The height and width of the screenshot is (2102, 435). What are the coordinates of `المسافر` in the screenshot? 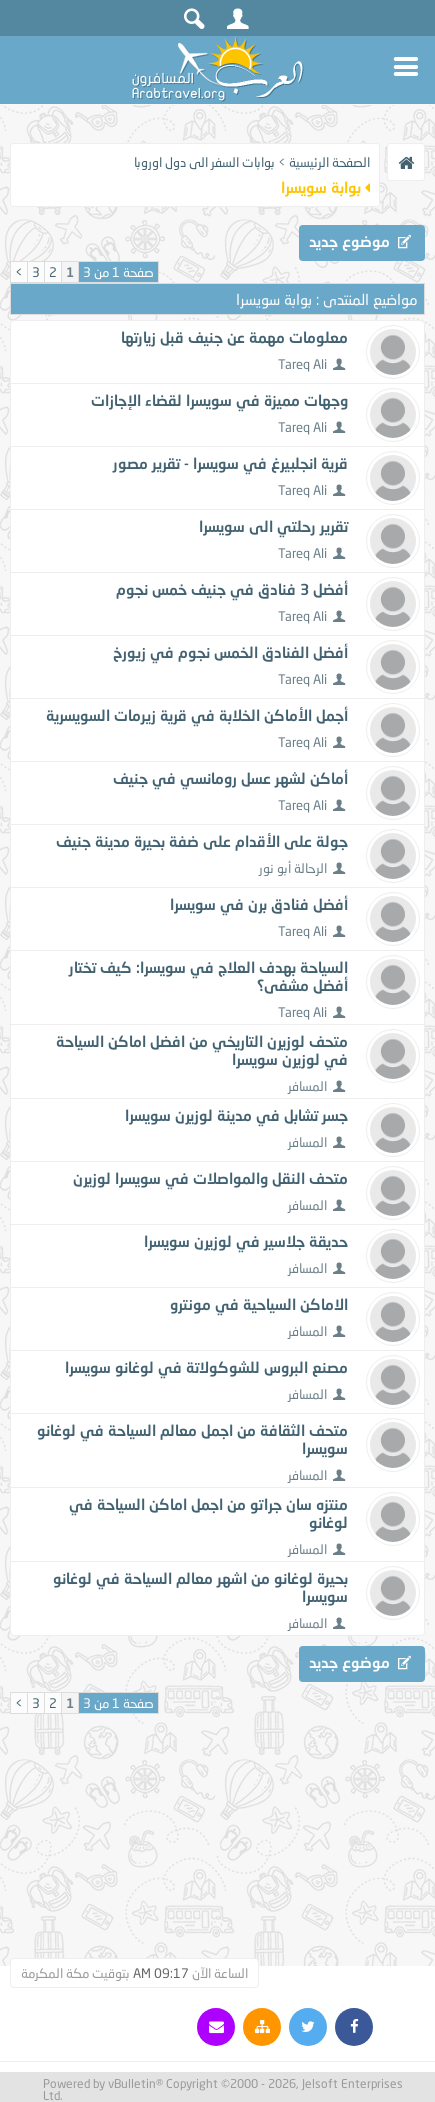 It's located at (307, 1086).